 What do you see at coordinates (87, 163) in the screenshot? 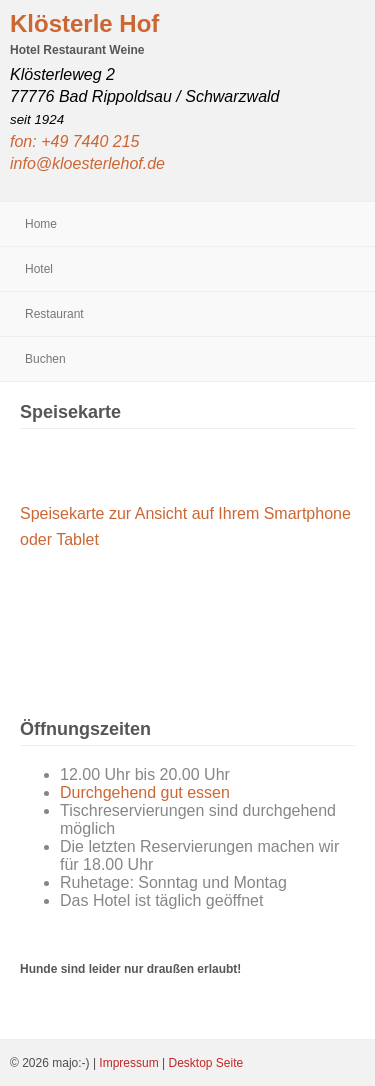
I see `info@kloesterlehof.de` at bounding box center [87, 163].